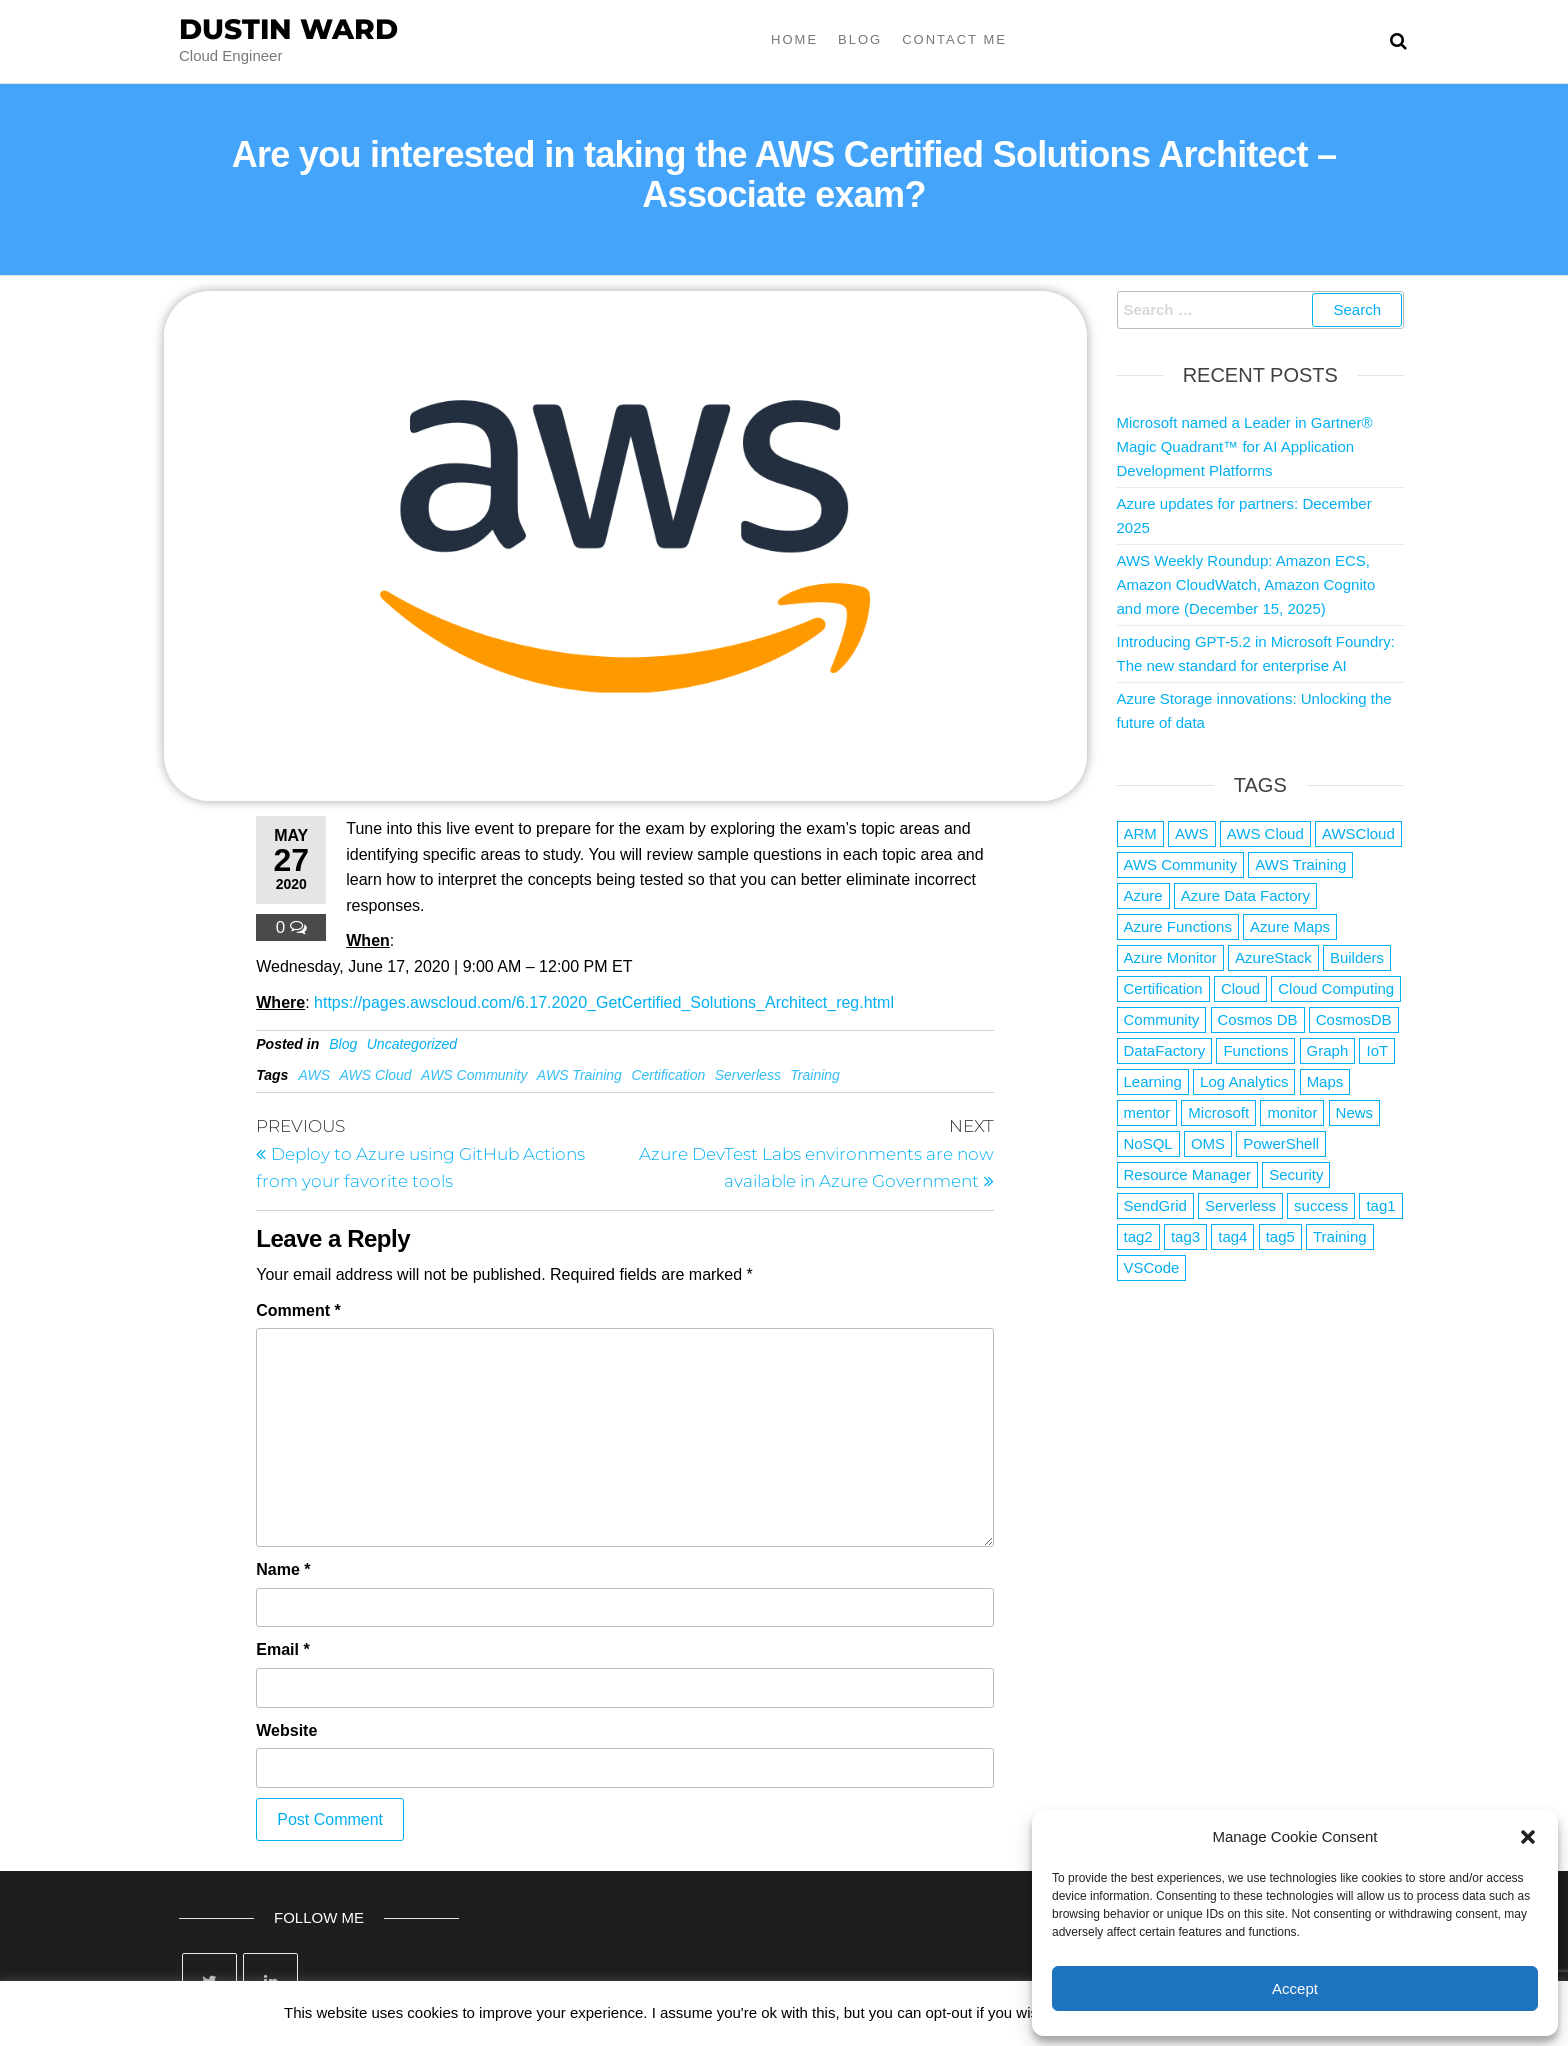  Describe the element at coordinates (579, 1075) in the screenshot. I see `AWS Training` at that location.